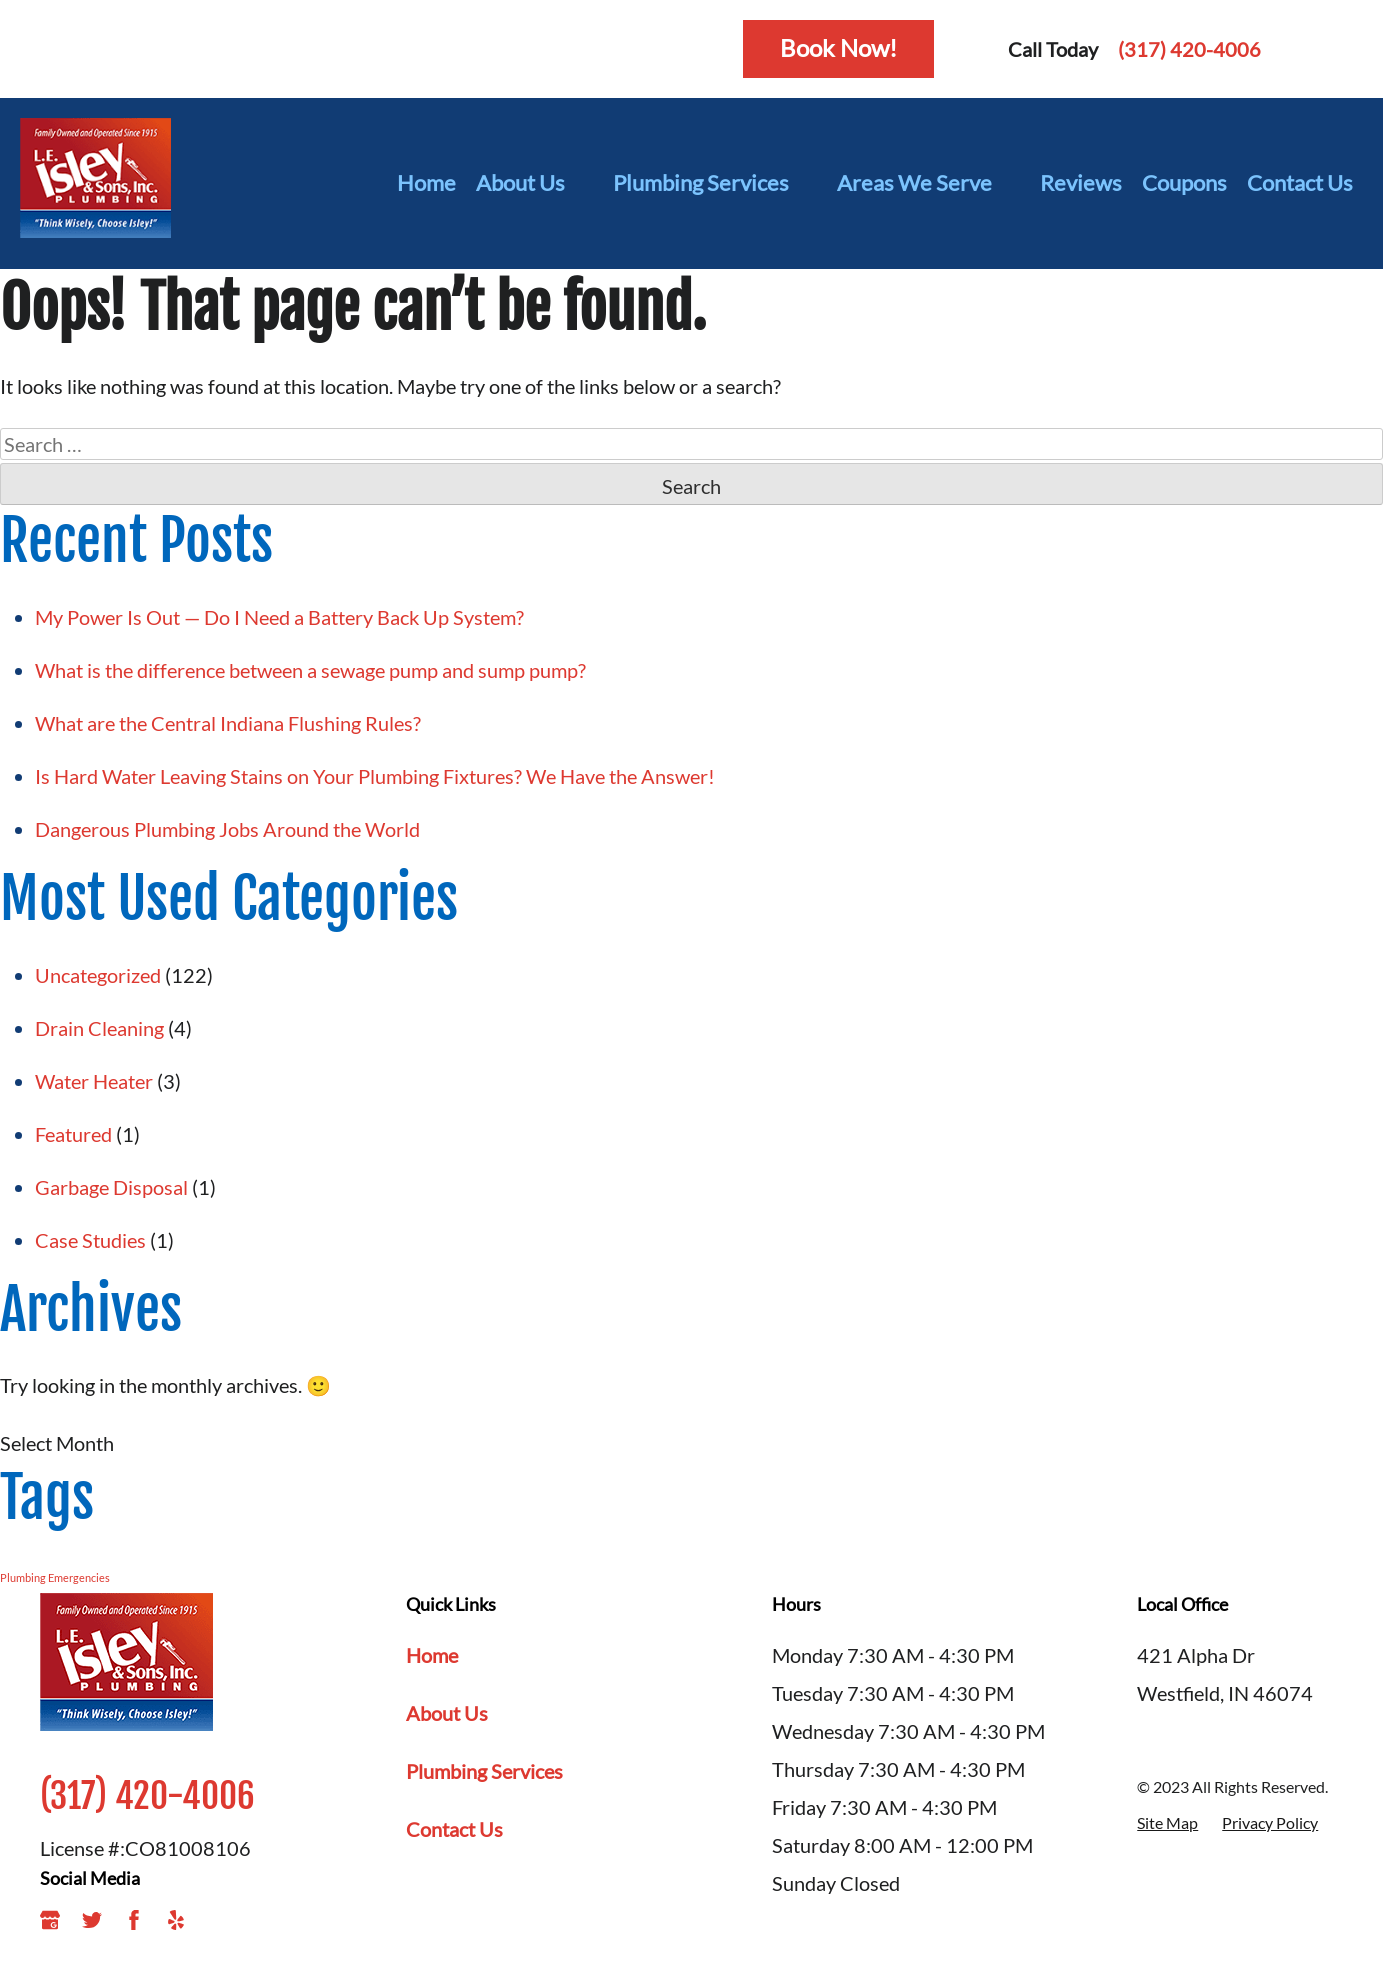 The width and height of the screenshot is (1383, 1984). Describe the element at coordinates (94, 1081) in the screenshot. I see `Water Heater` at that location.